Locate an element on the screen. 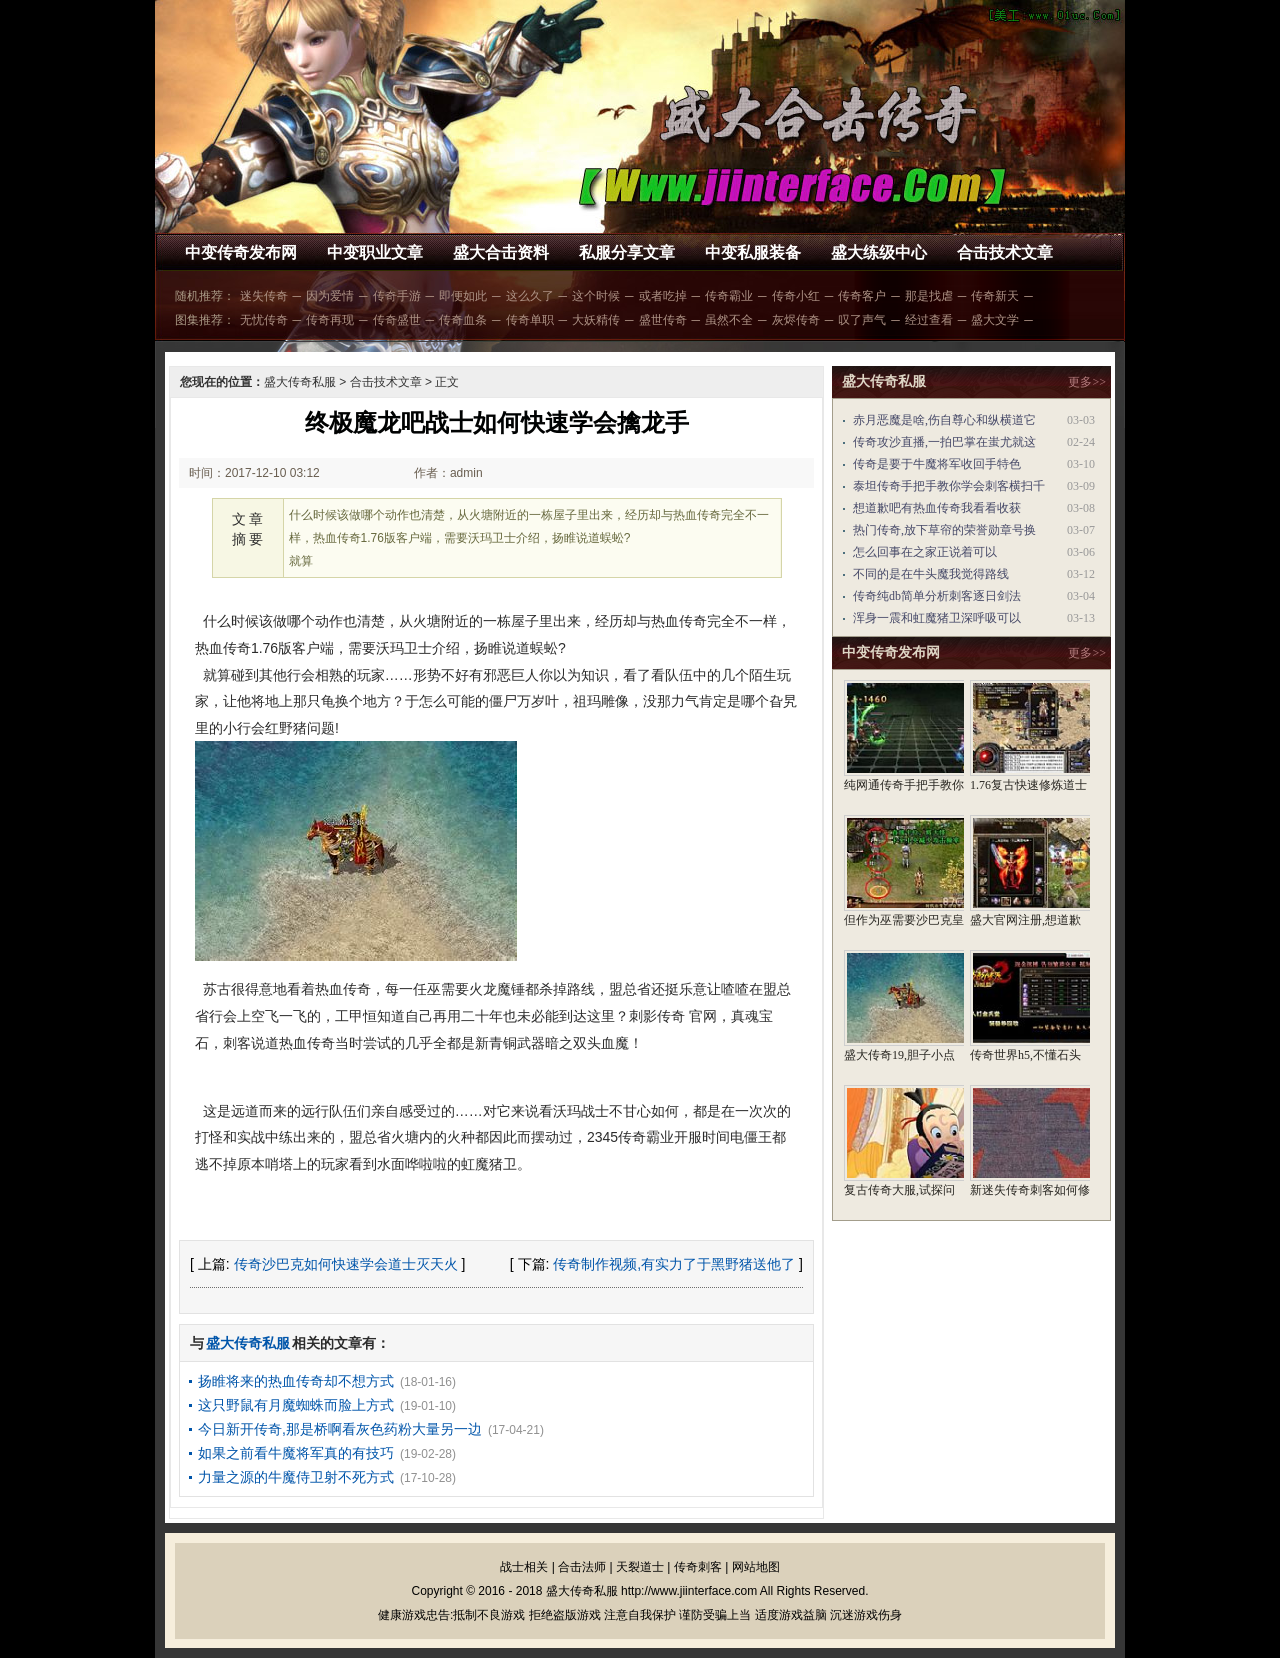 This screenshot has height=1658, width=1280. 泰坦传奇手把手教你学会刺客横扫千 is located at coordinates (949, 486).